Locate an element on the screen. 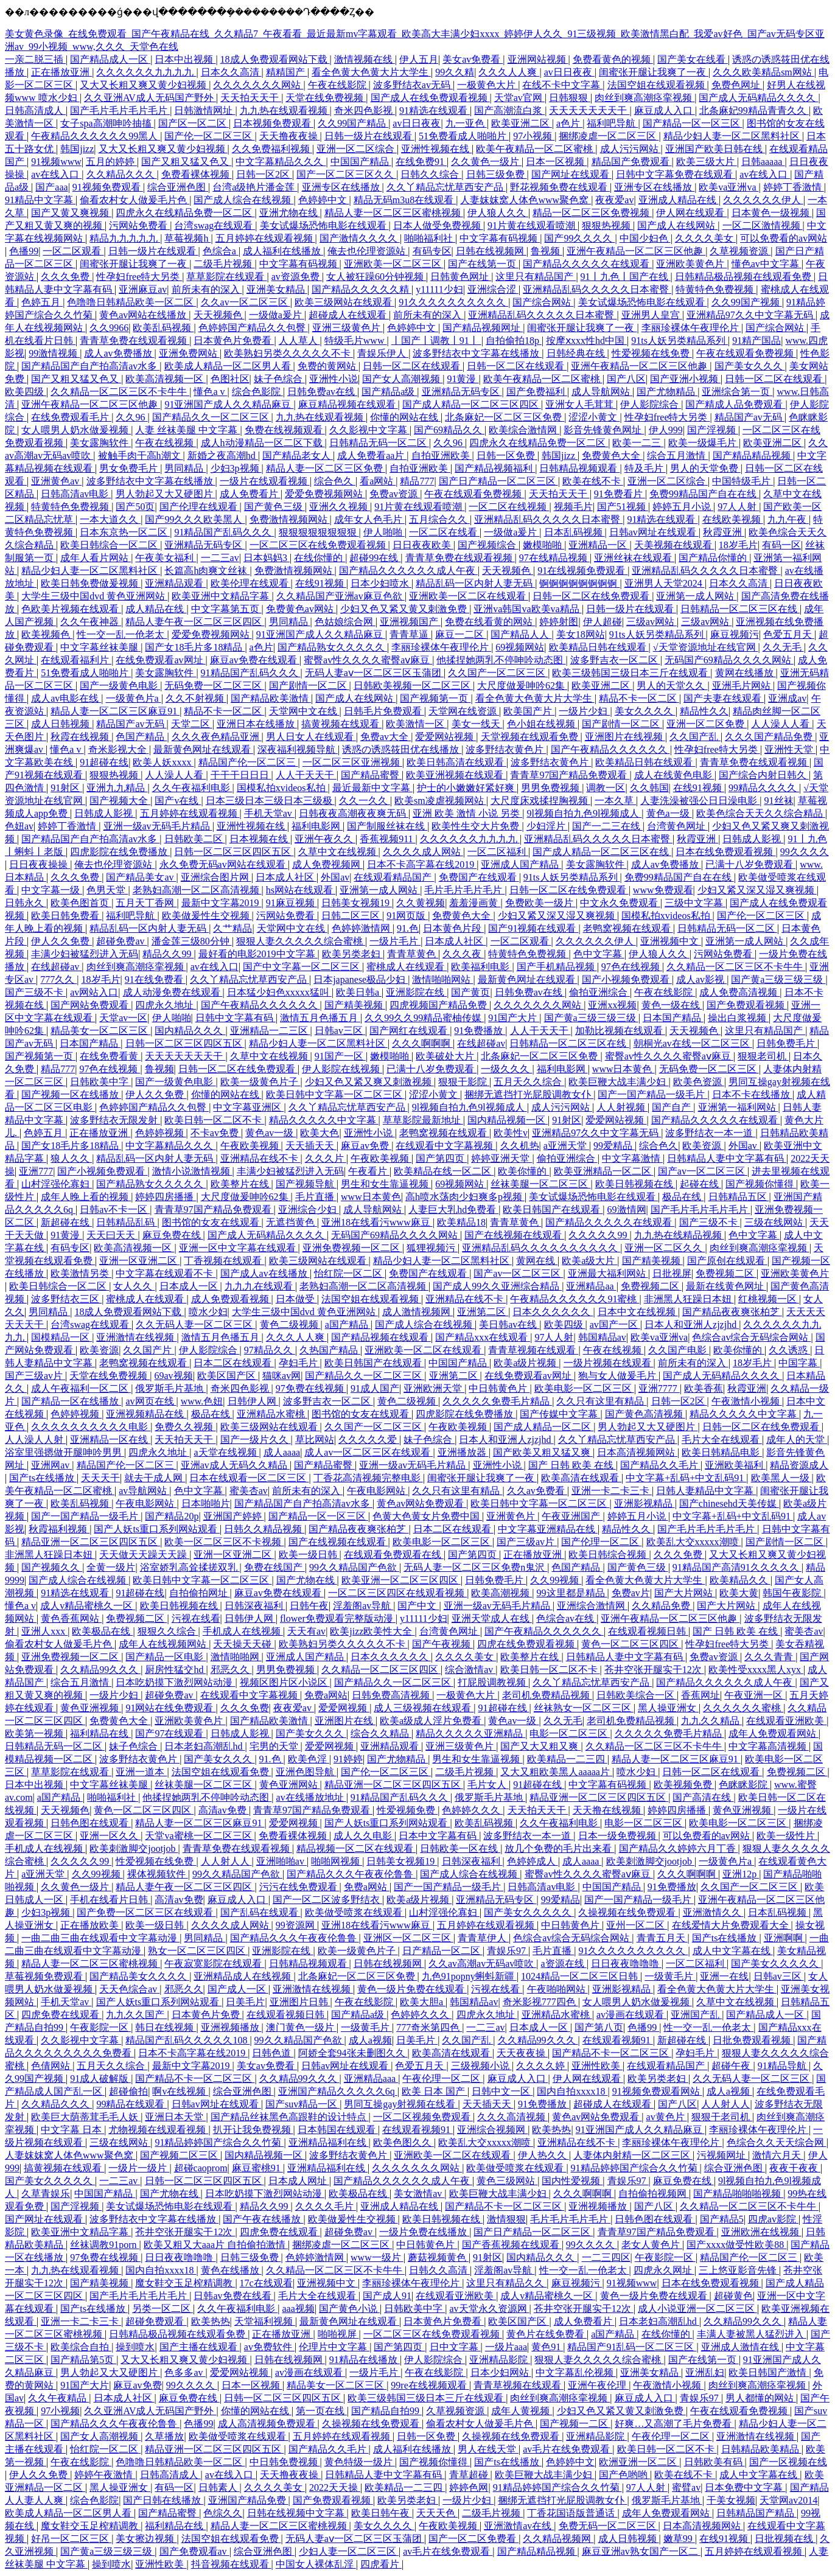 The image size is (835, 2576). 免费av片 is located at coordinates (631, 1593).